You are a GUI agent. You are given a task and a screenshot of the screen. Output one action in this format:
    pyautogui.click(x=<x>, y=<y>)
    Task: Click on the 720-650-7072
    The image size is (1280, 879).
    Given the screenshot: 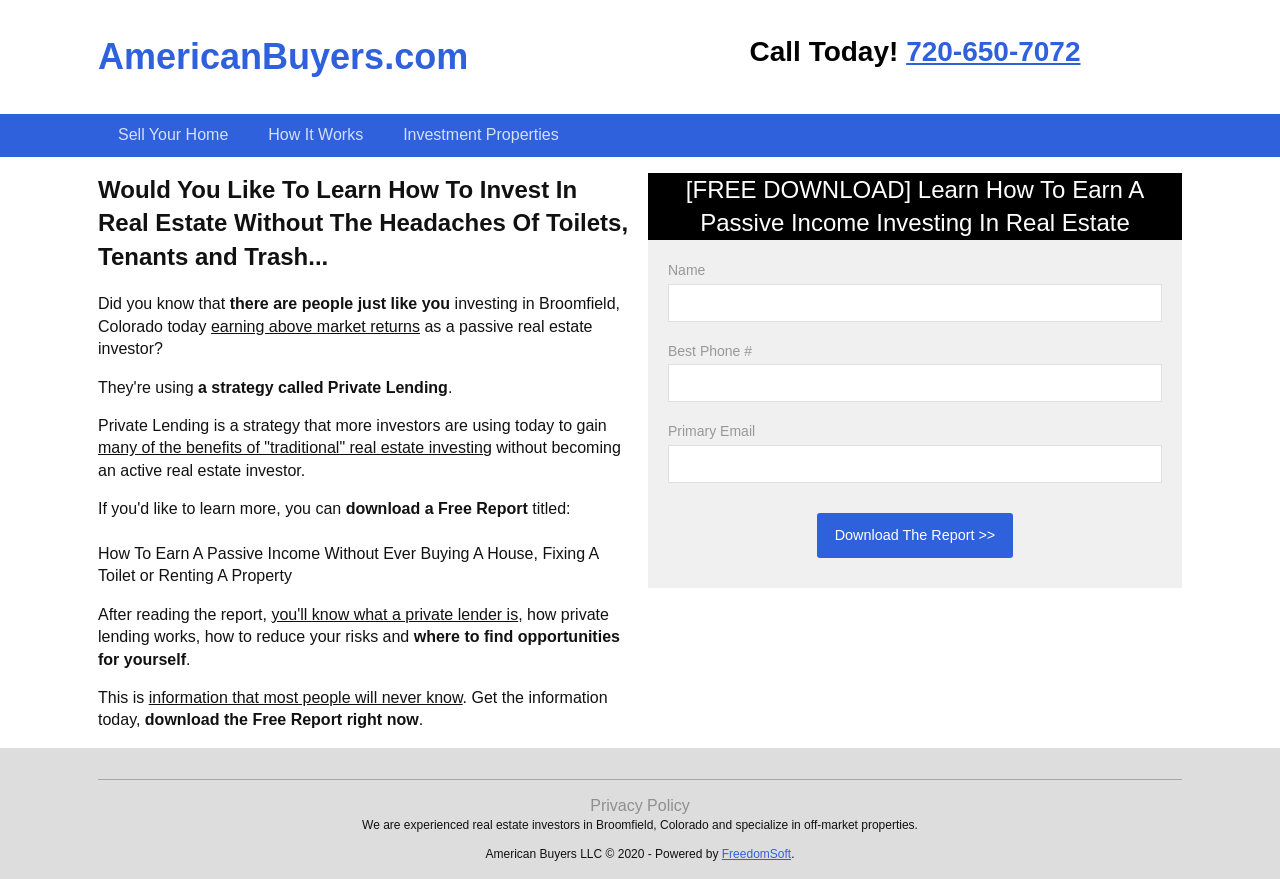 What is the action you would take?
    pyautogui.click(x=993, y=51)
    